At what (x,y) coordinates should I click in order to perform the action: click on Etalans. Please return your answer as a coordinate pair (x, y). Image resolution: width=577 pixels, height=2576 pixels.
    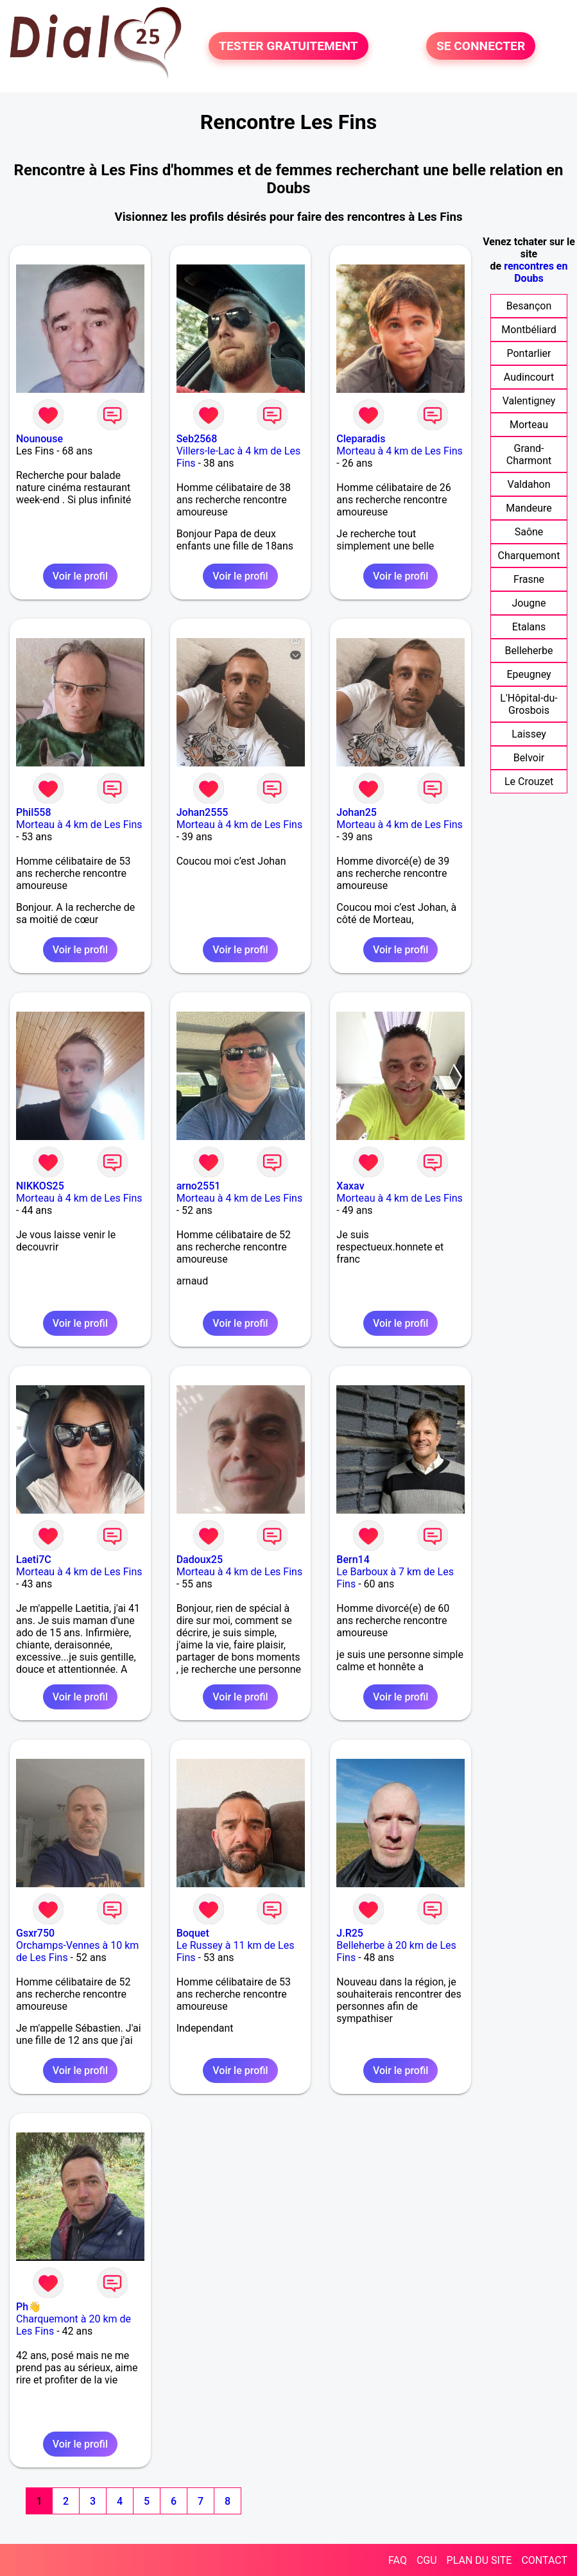
    Looking at the image, I should click on (529, 627).